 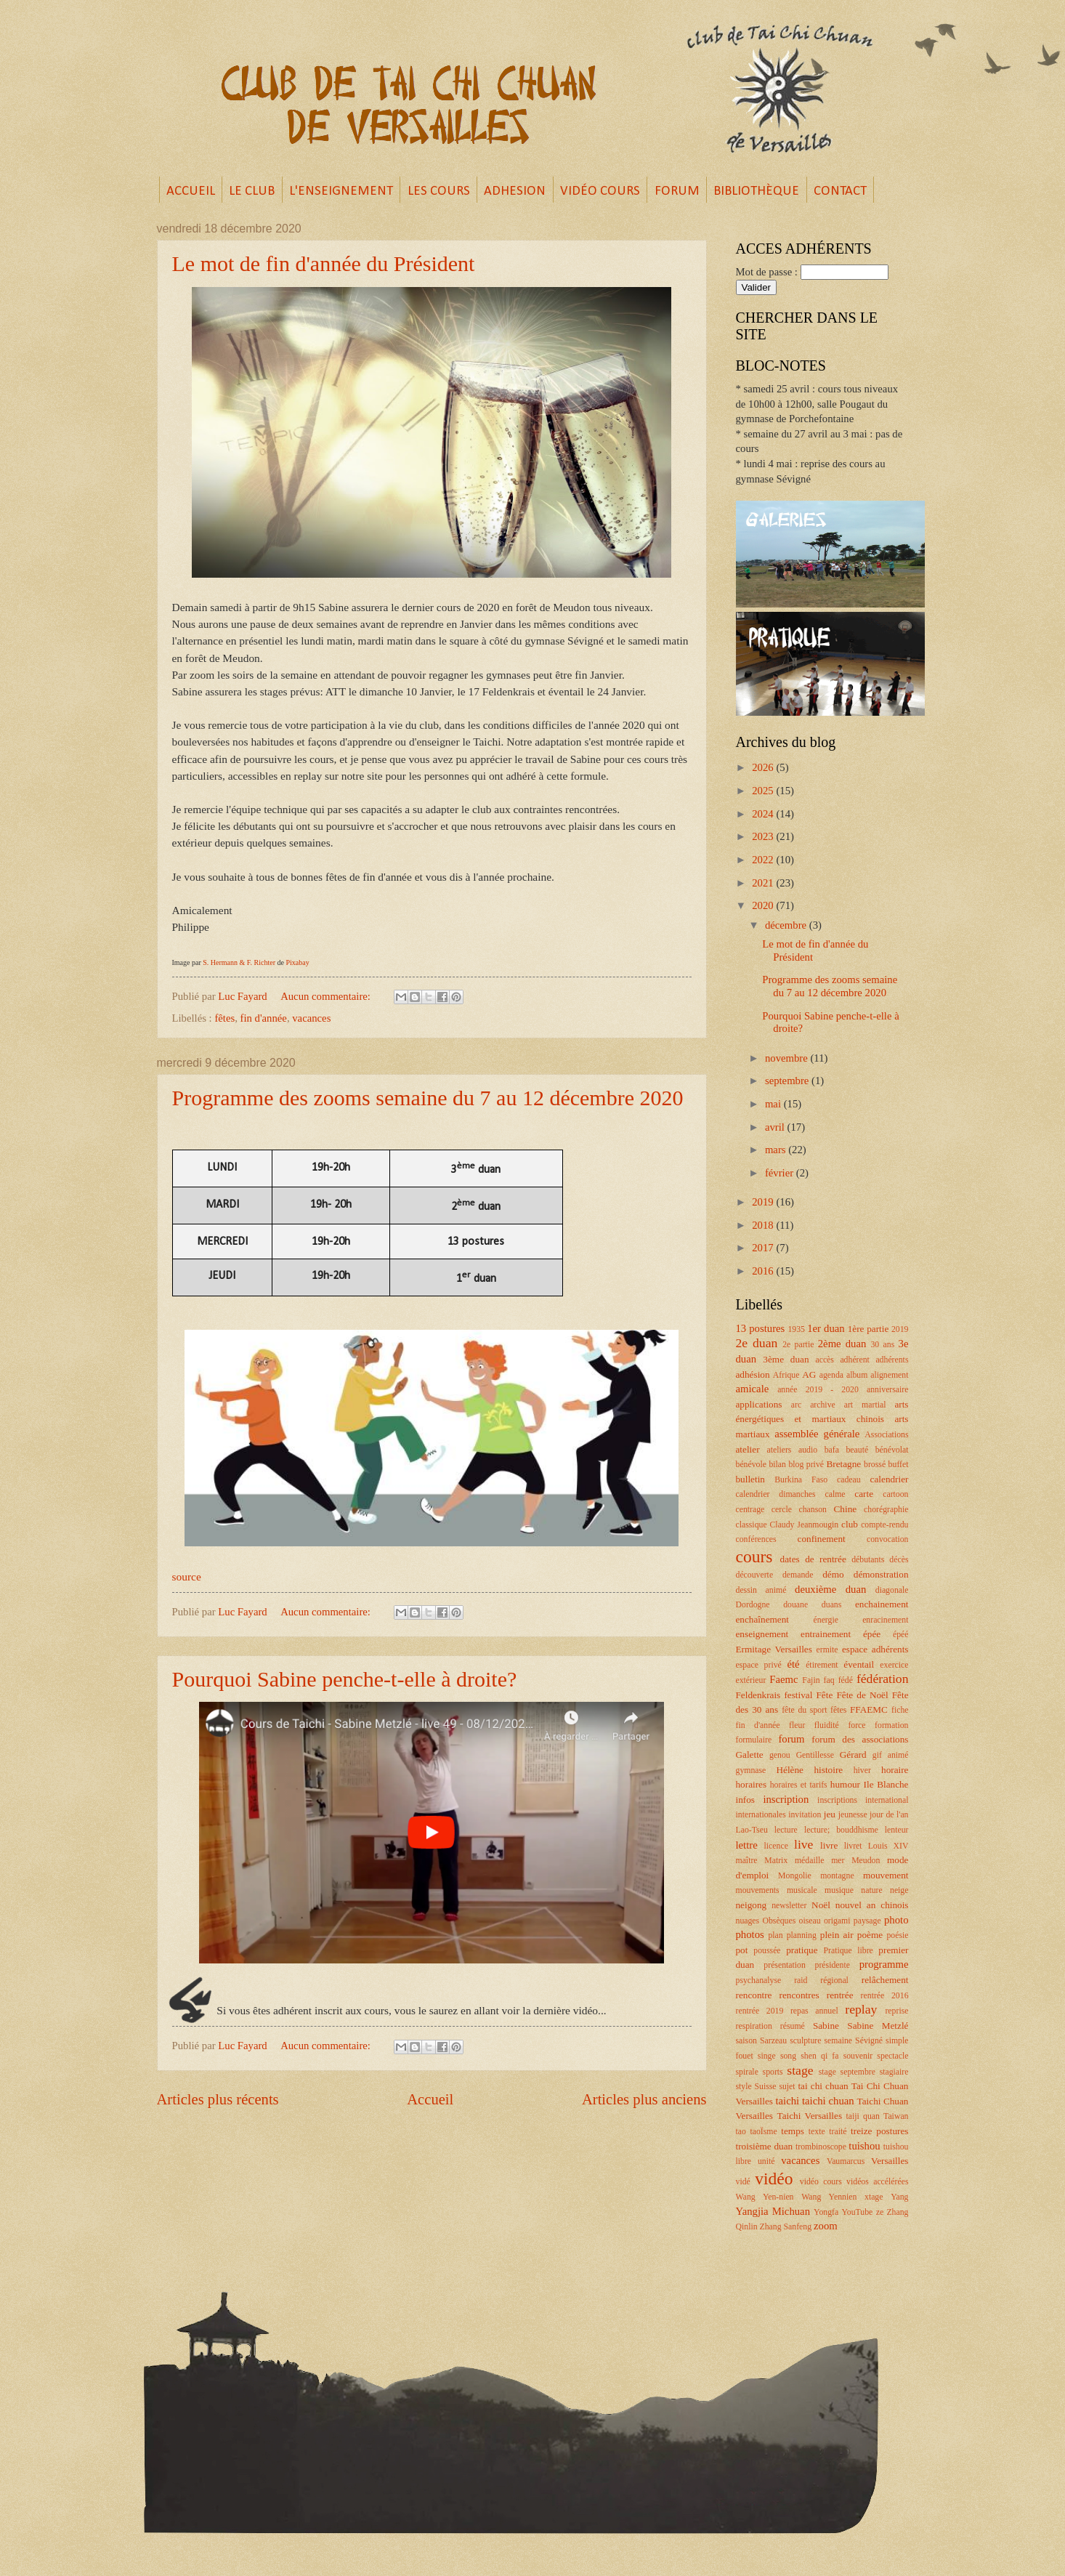 What do you see at coordinates (872, 1904) in the screenshot?
I see `nouvel an chinois` at bounding box center [872, 1904].